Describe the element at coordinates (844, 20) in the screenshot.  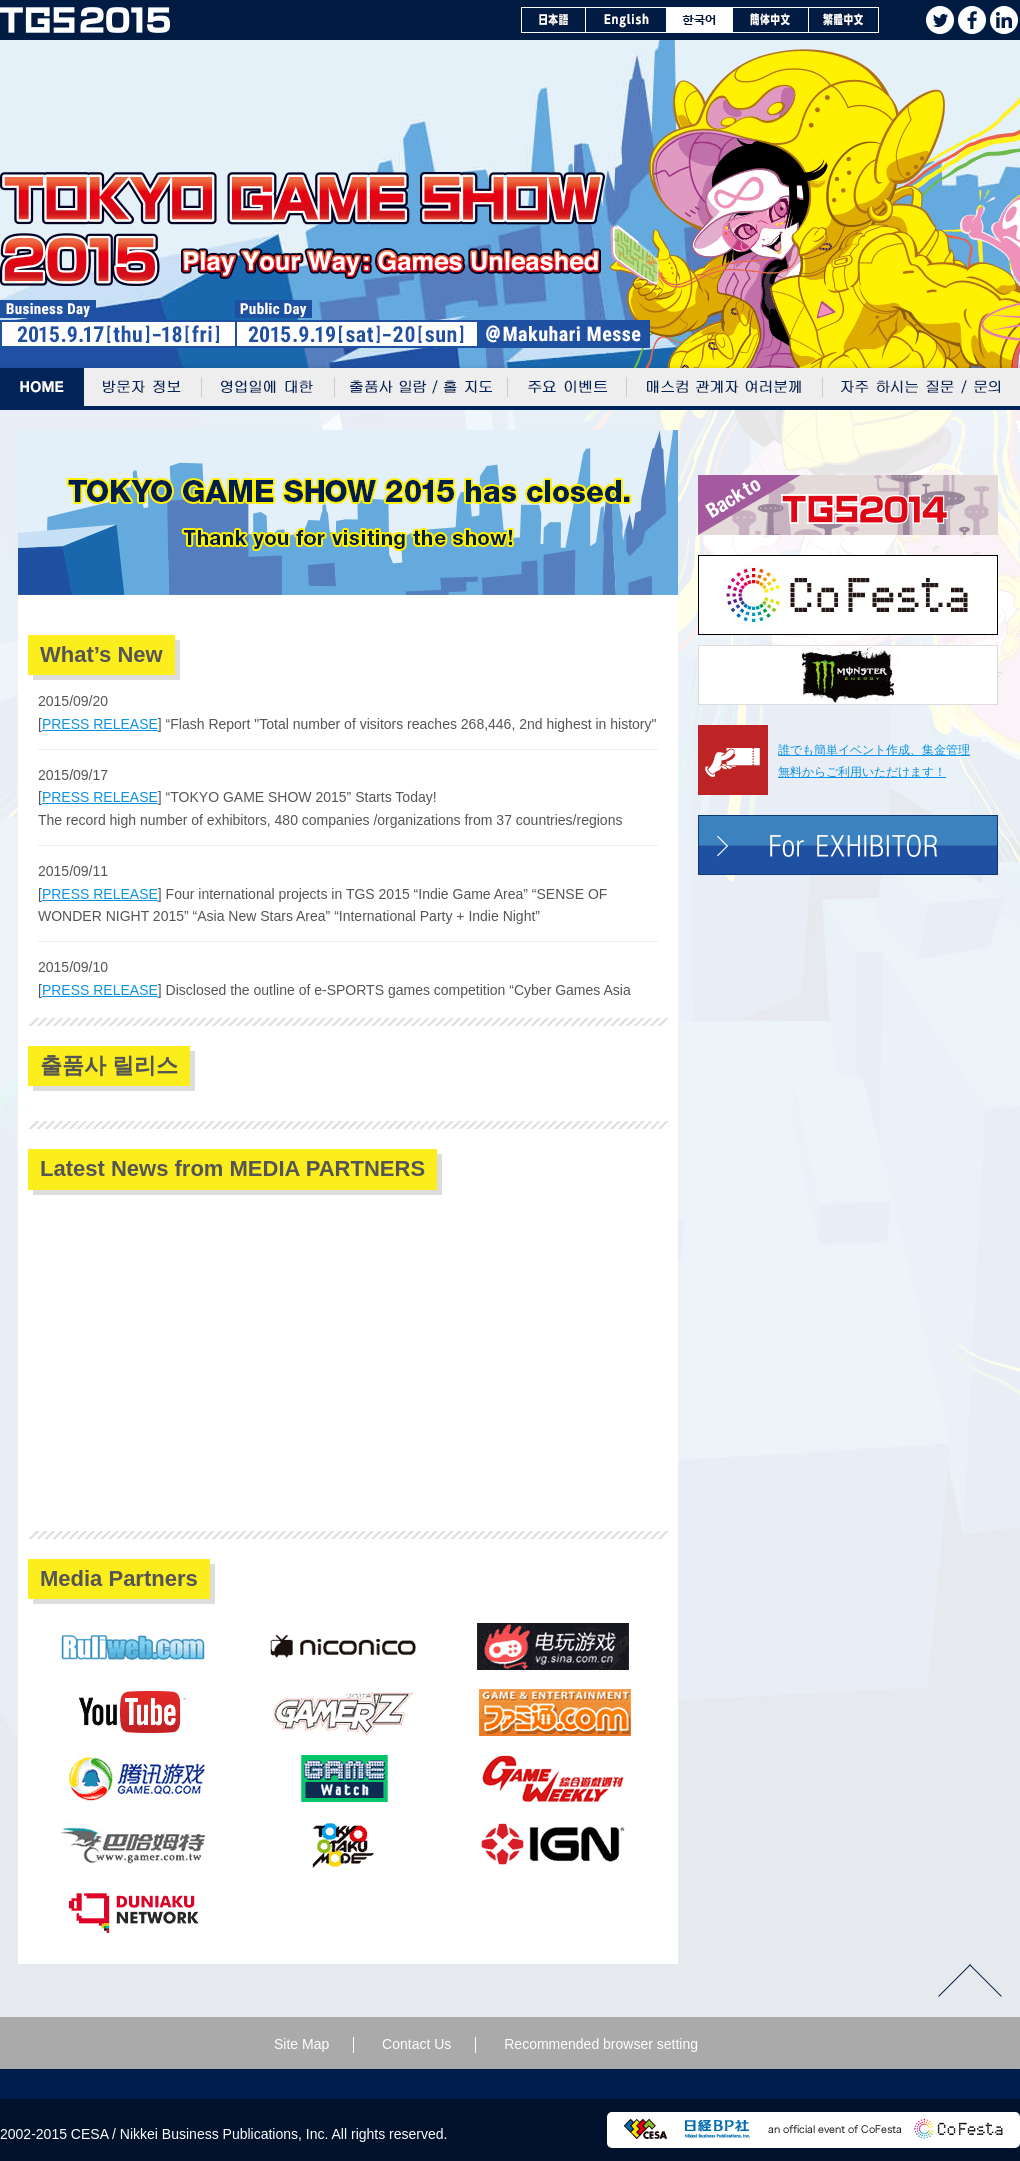
I see `繁體中文` at that location.